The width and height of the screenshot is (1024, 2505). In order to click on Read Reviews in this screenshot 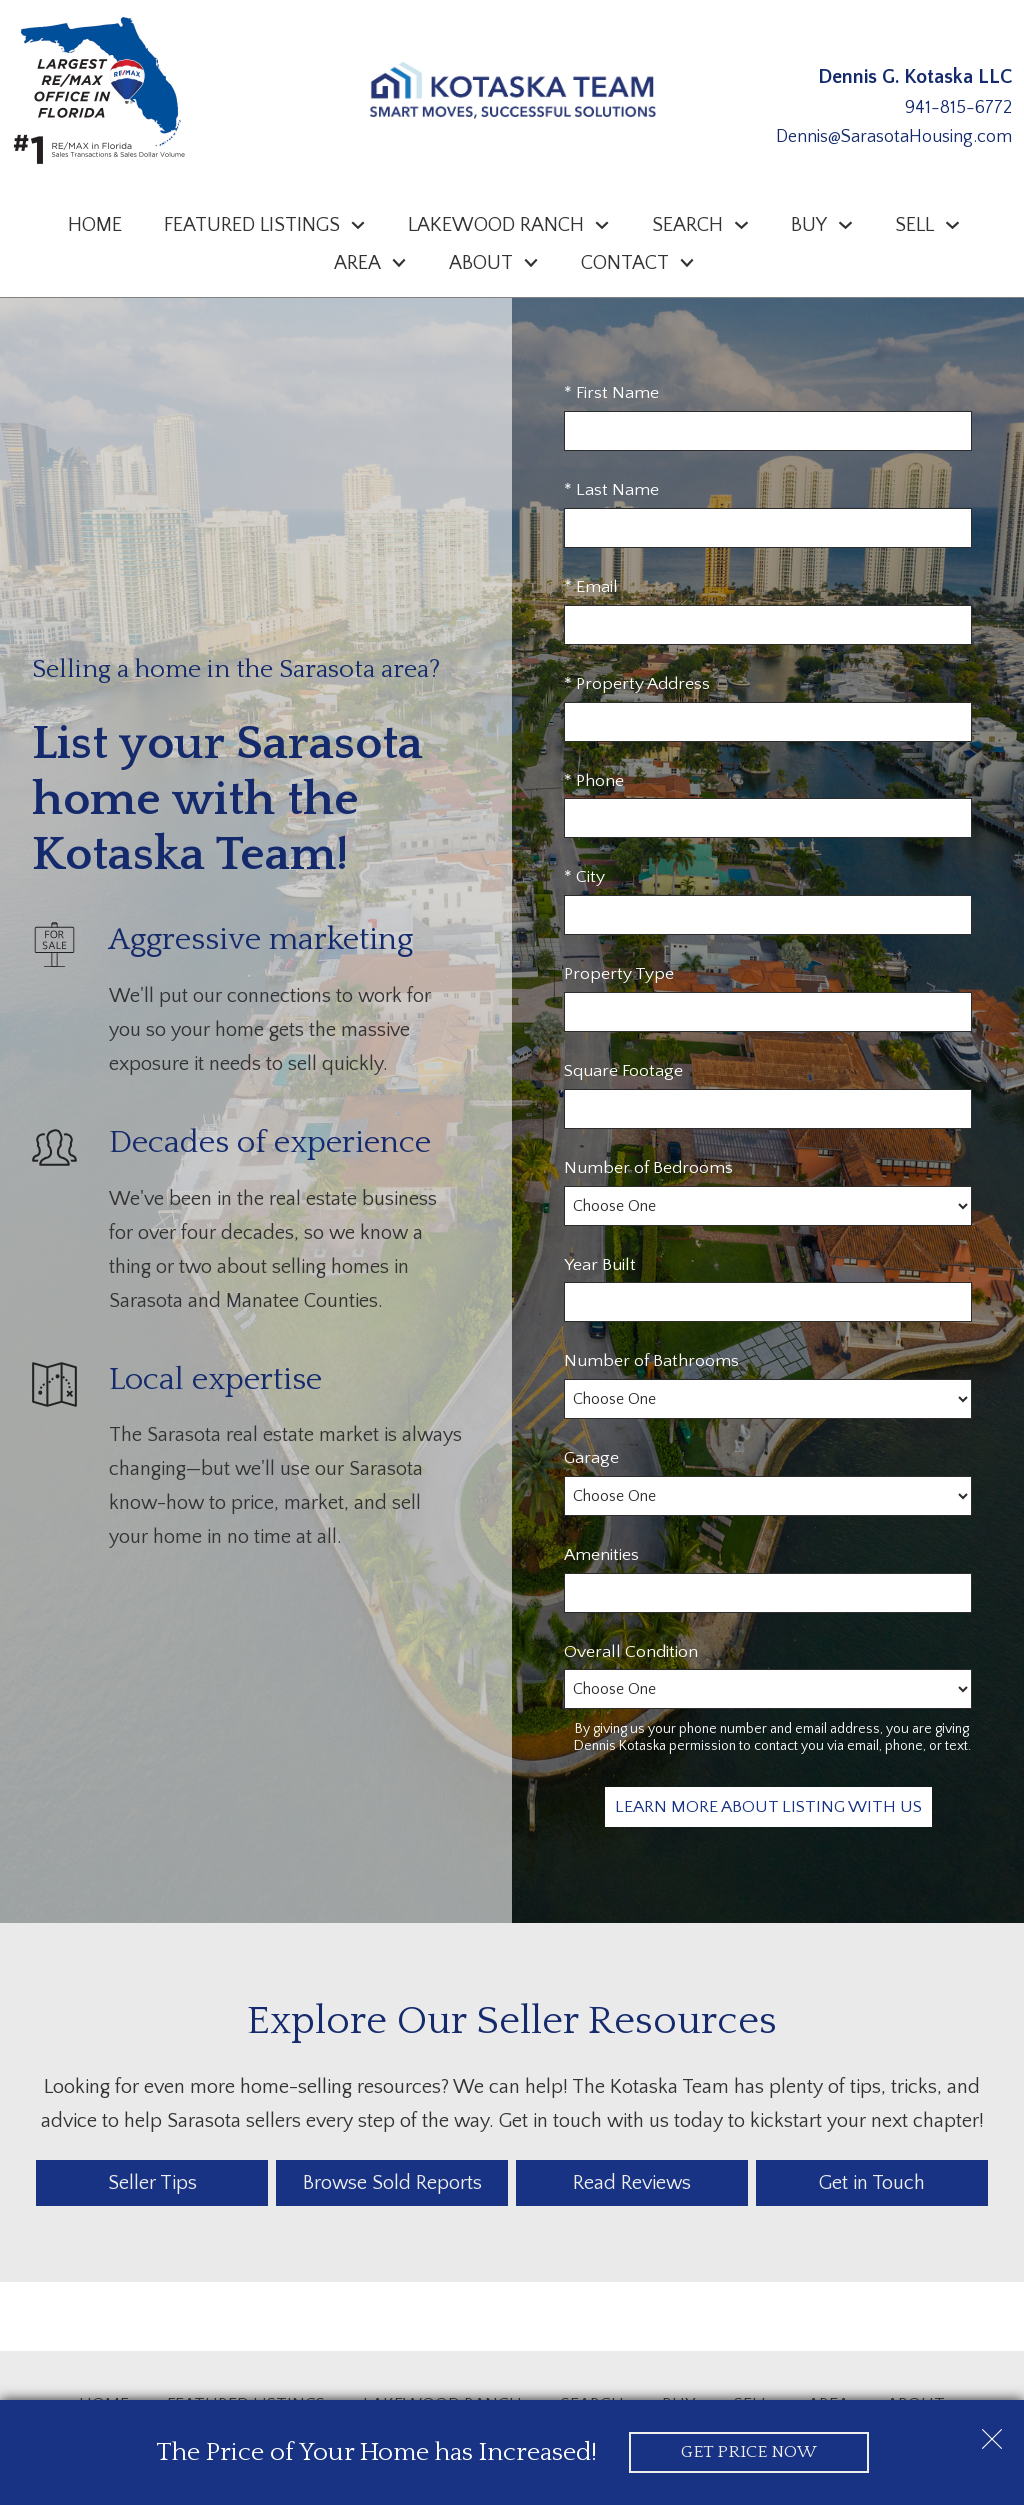, I will do `click(632, 2183)`.